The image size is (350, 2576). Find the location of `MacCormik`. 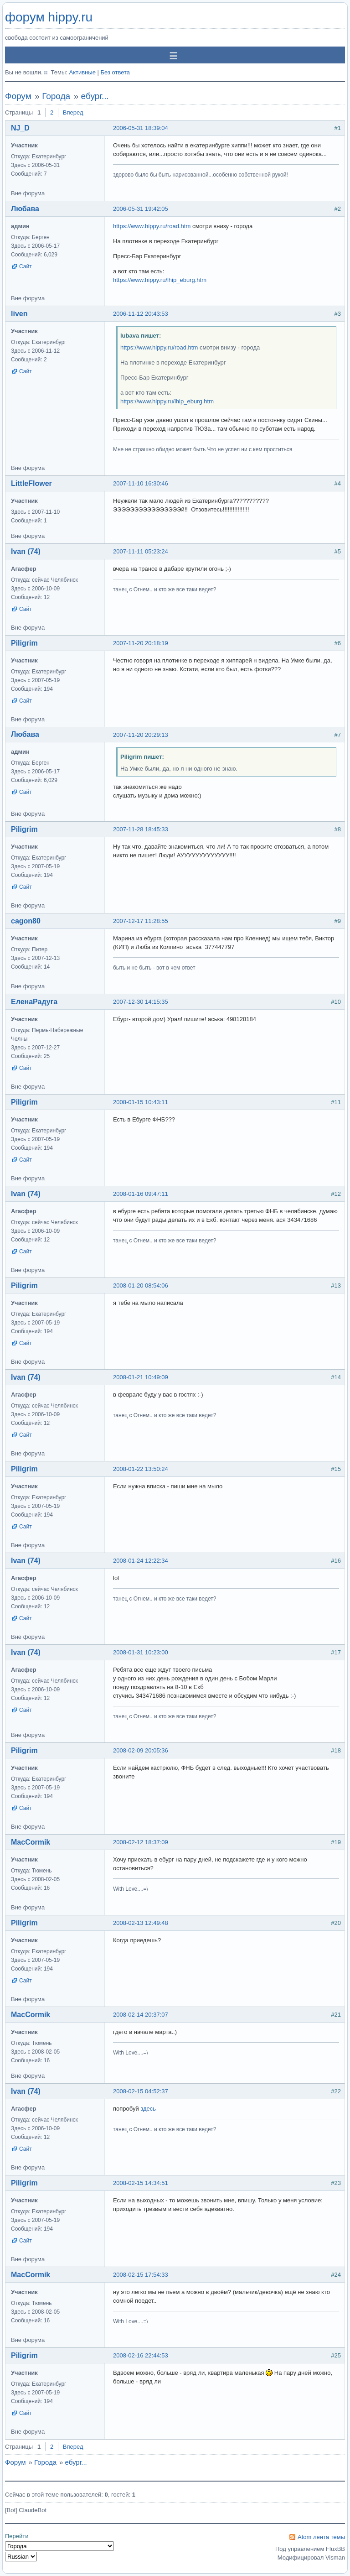

MacCormik is located at coordinates (30, 1842).